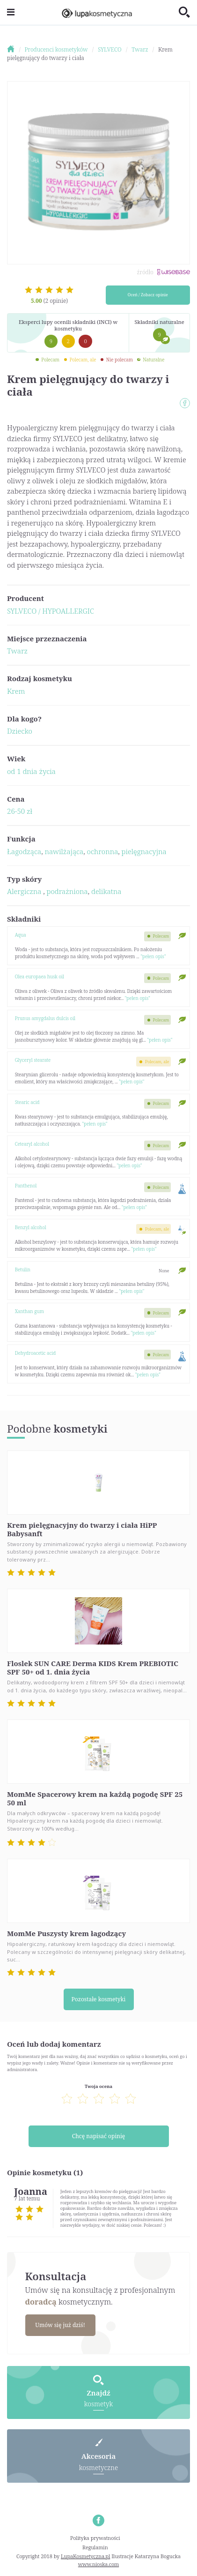  What do you see at coordinates (25, 891) in the screenshot?
I see `Alergiczna` at bounding box center [25, 891].